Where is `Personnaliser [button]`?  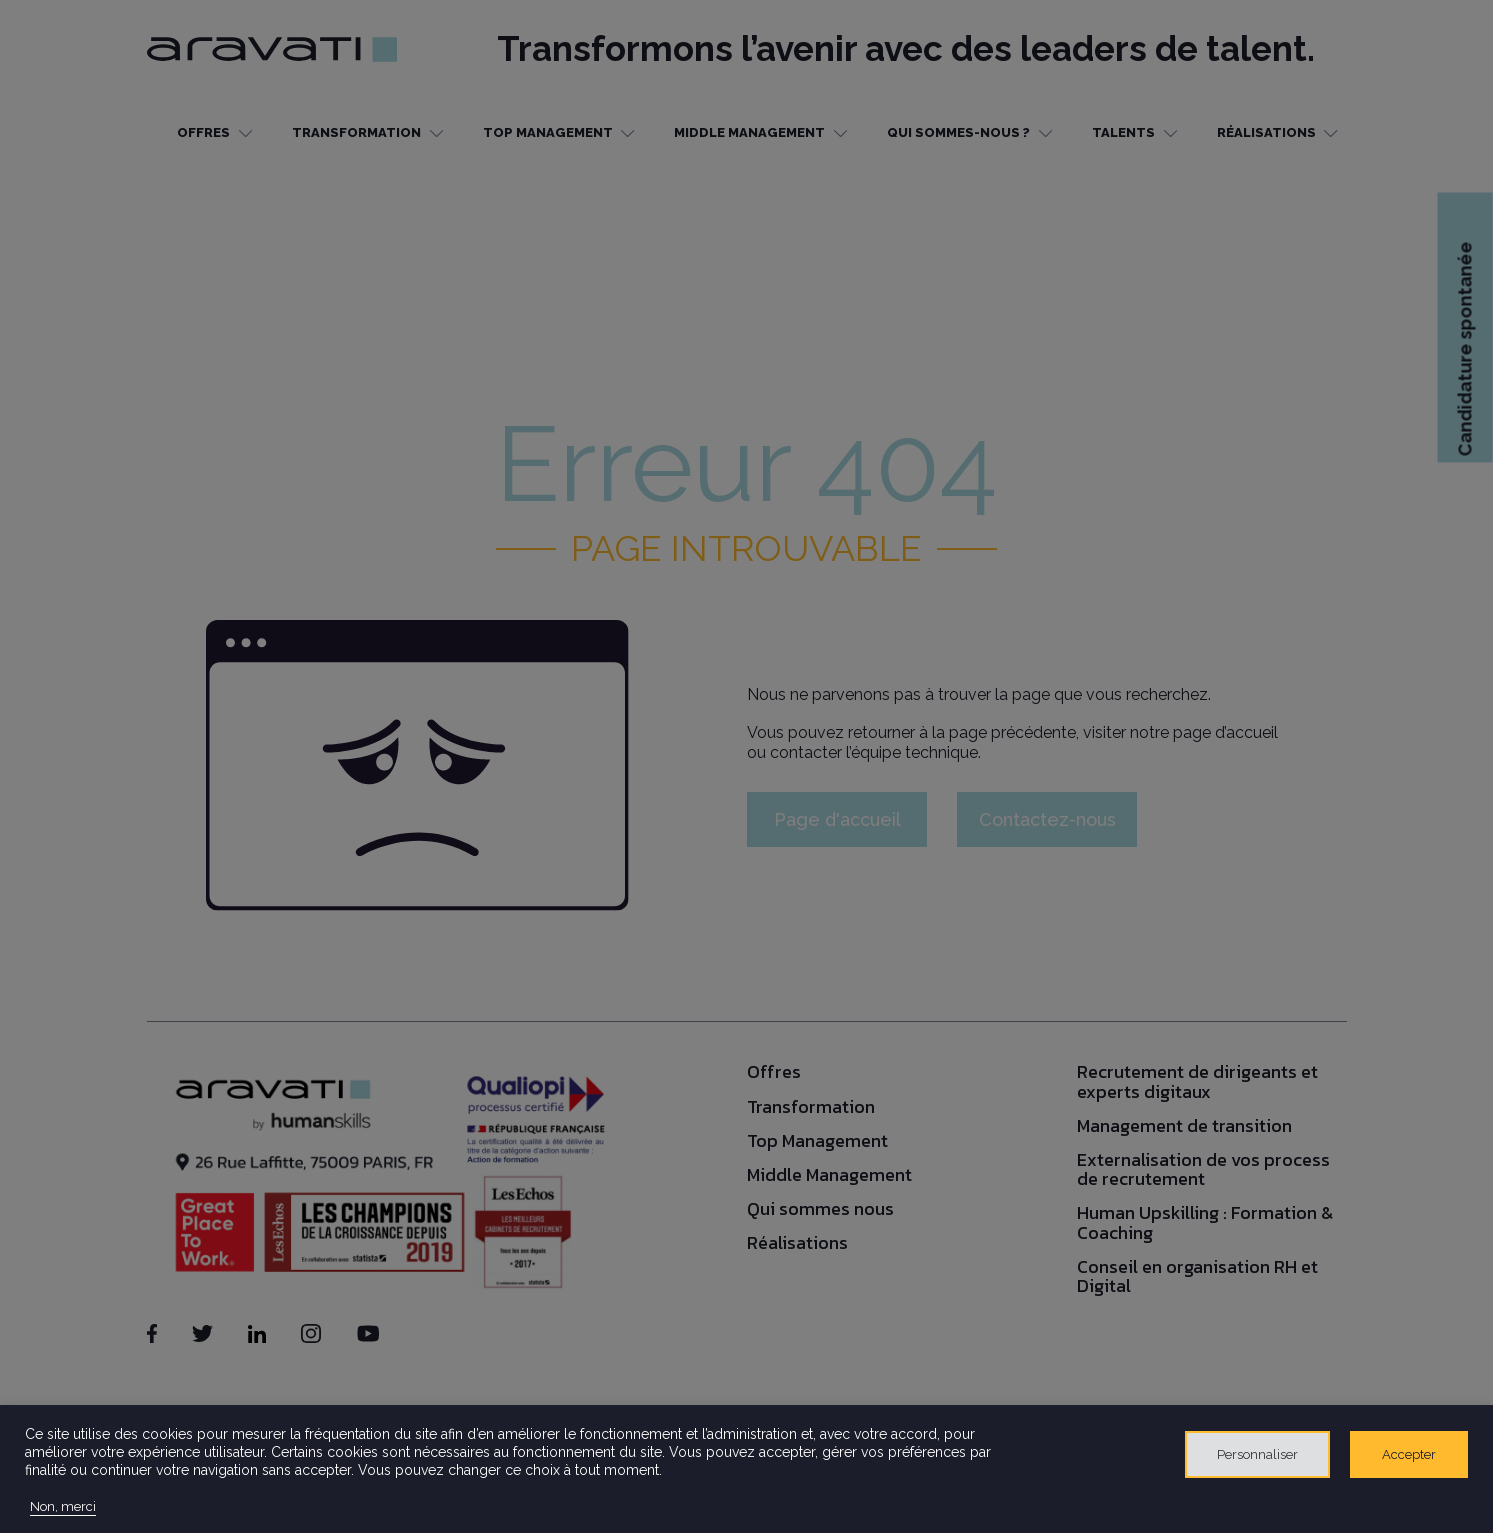 Personnaliser [button] is located at coordinates (1257, 1454).